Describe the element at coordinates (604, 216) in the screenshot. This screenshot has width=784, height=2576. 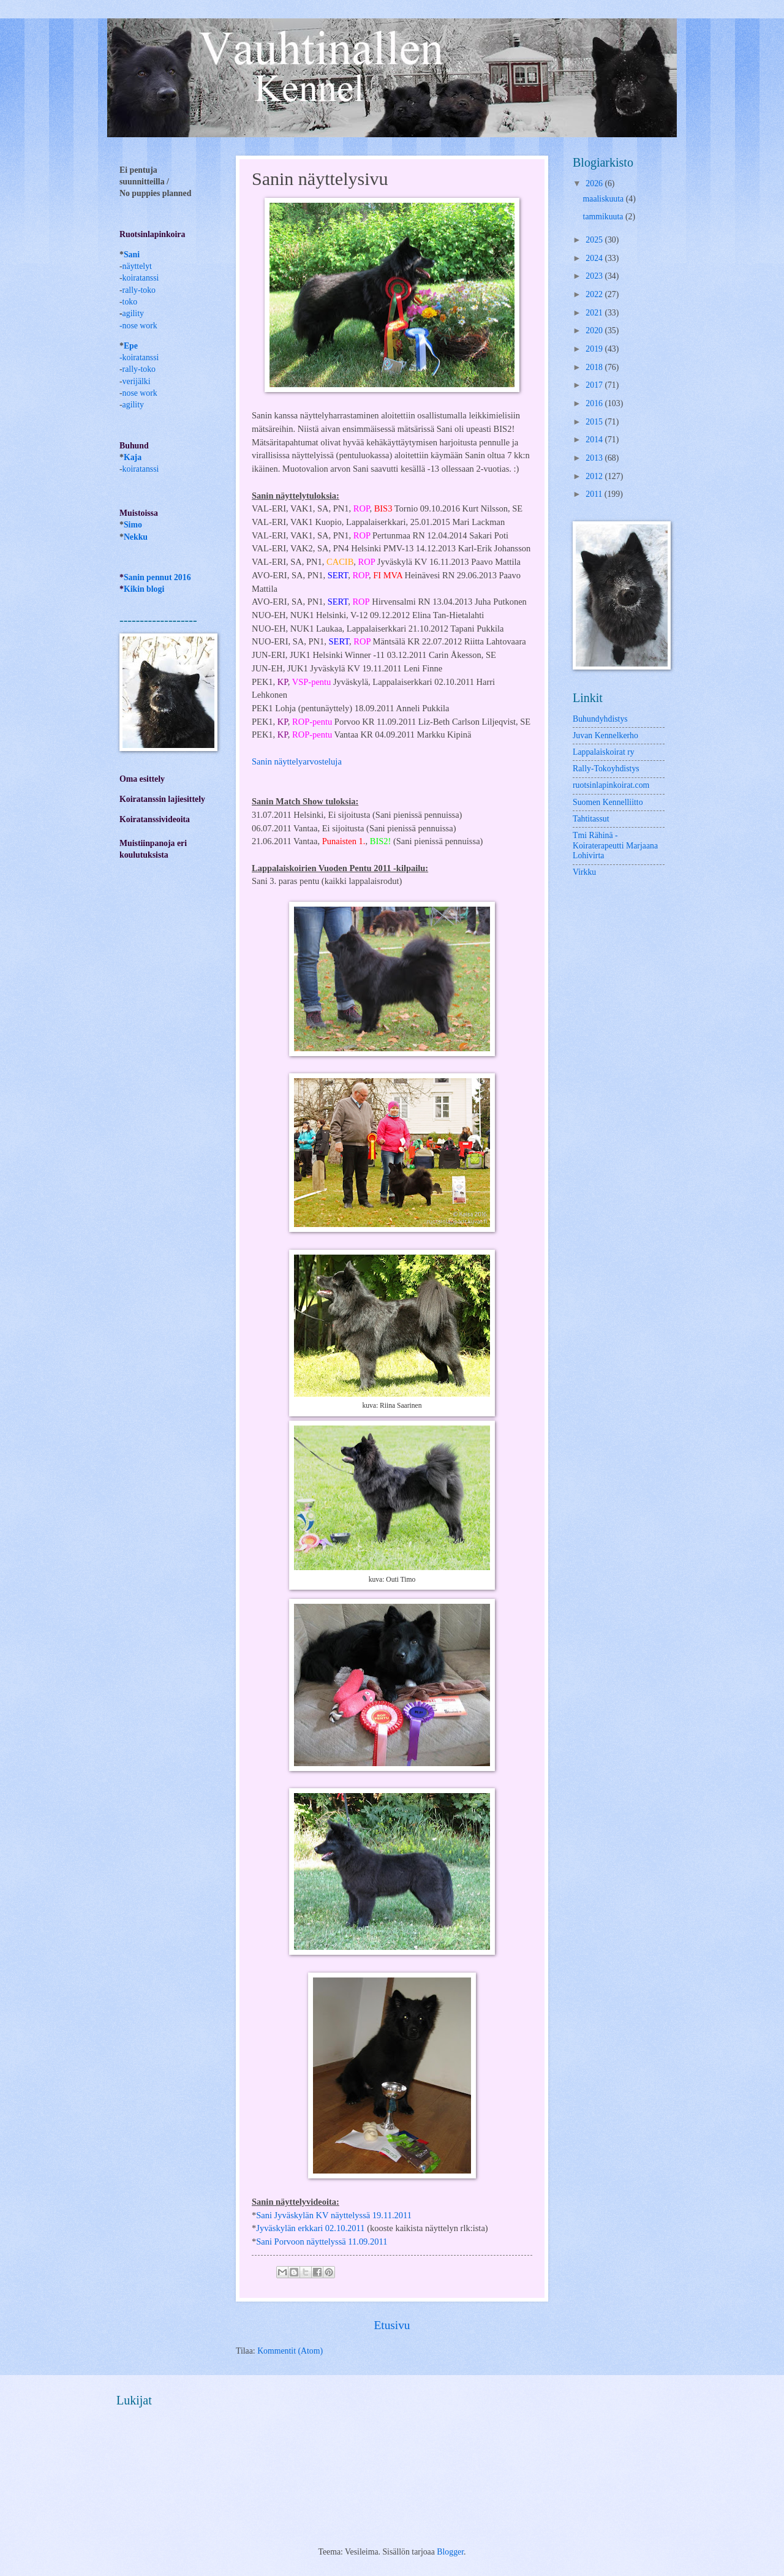
I see `tammikuuta` at that location.